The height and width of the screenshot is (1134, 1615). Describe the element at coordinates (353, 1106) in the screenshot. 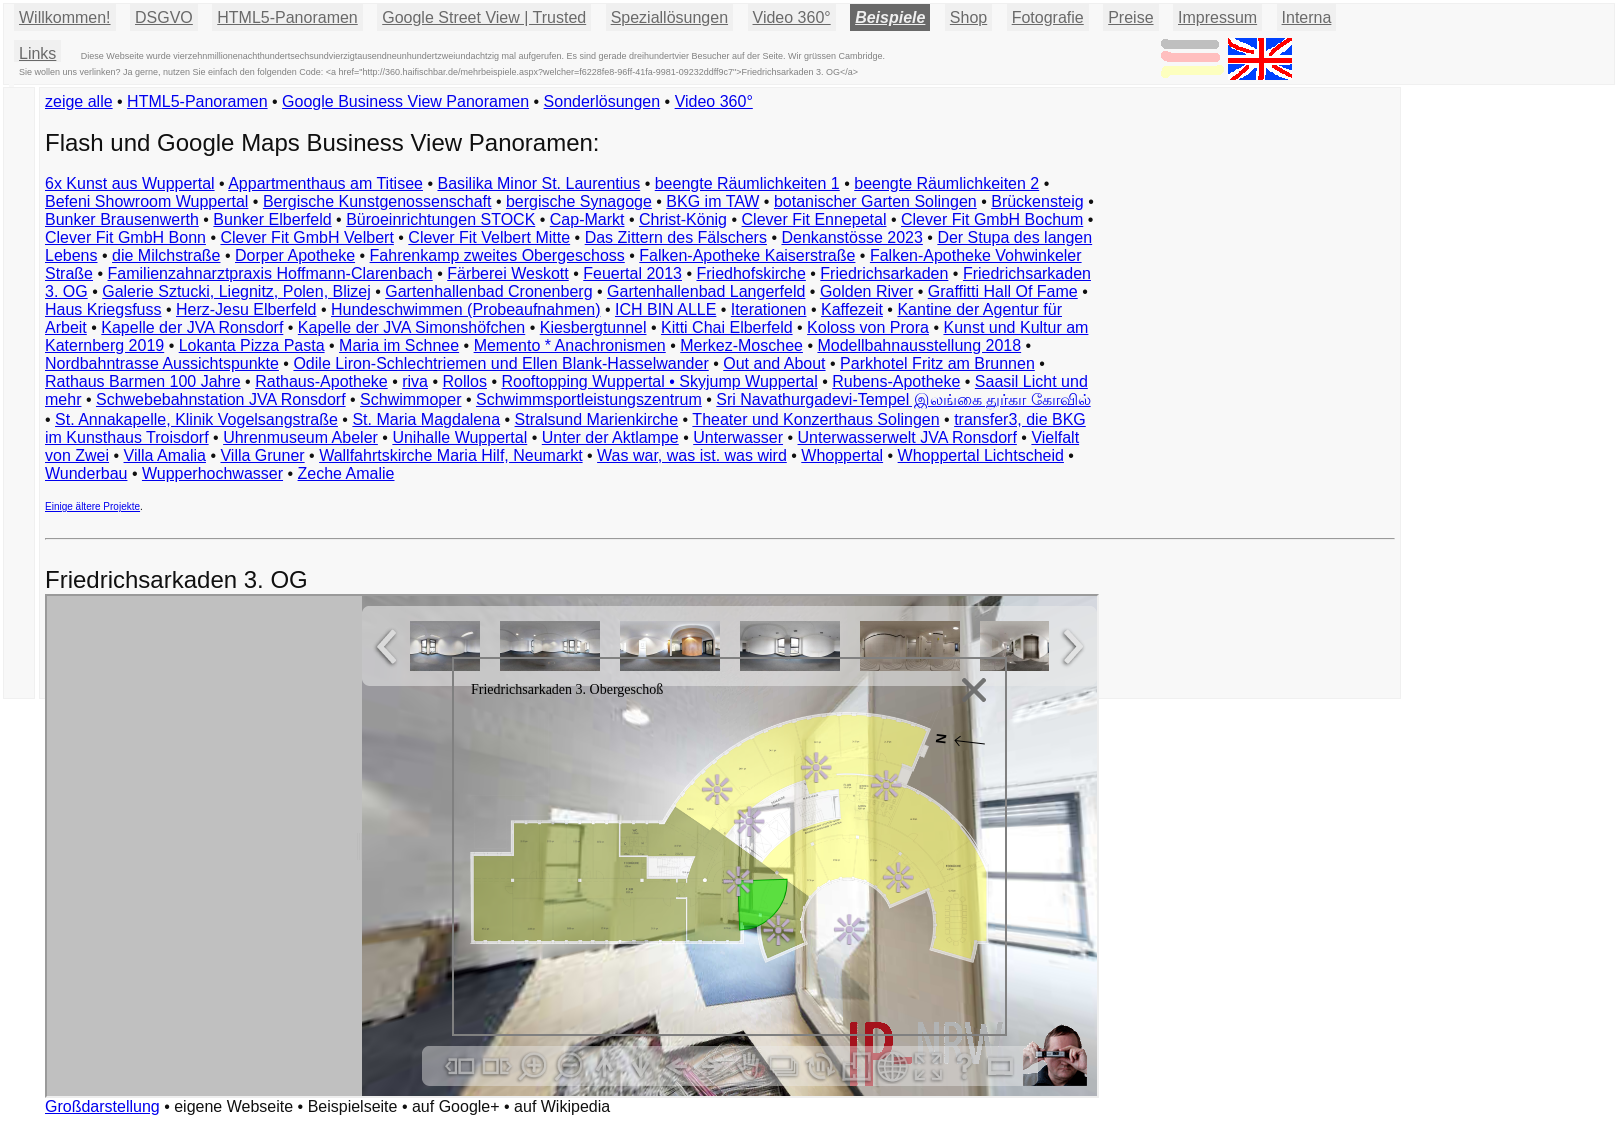

I see `Beispielseite` at that location.